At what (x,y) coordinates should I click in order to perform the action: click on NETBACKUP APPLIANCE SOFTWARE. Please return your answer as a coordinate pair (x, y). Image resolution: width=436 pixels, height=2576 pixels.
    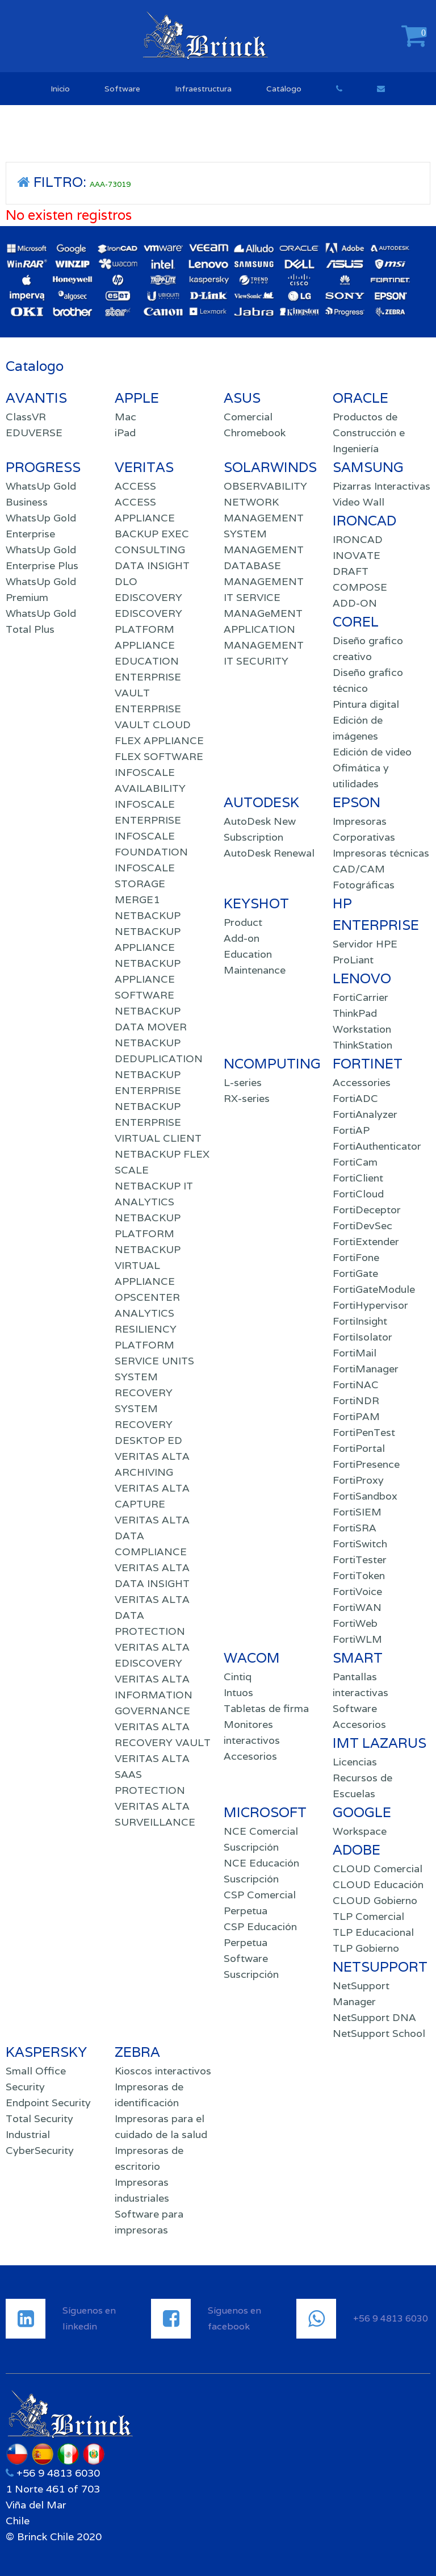
    Looking at the image, I should click on (148, 979).